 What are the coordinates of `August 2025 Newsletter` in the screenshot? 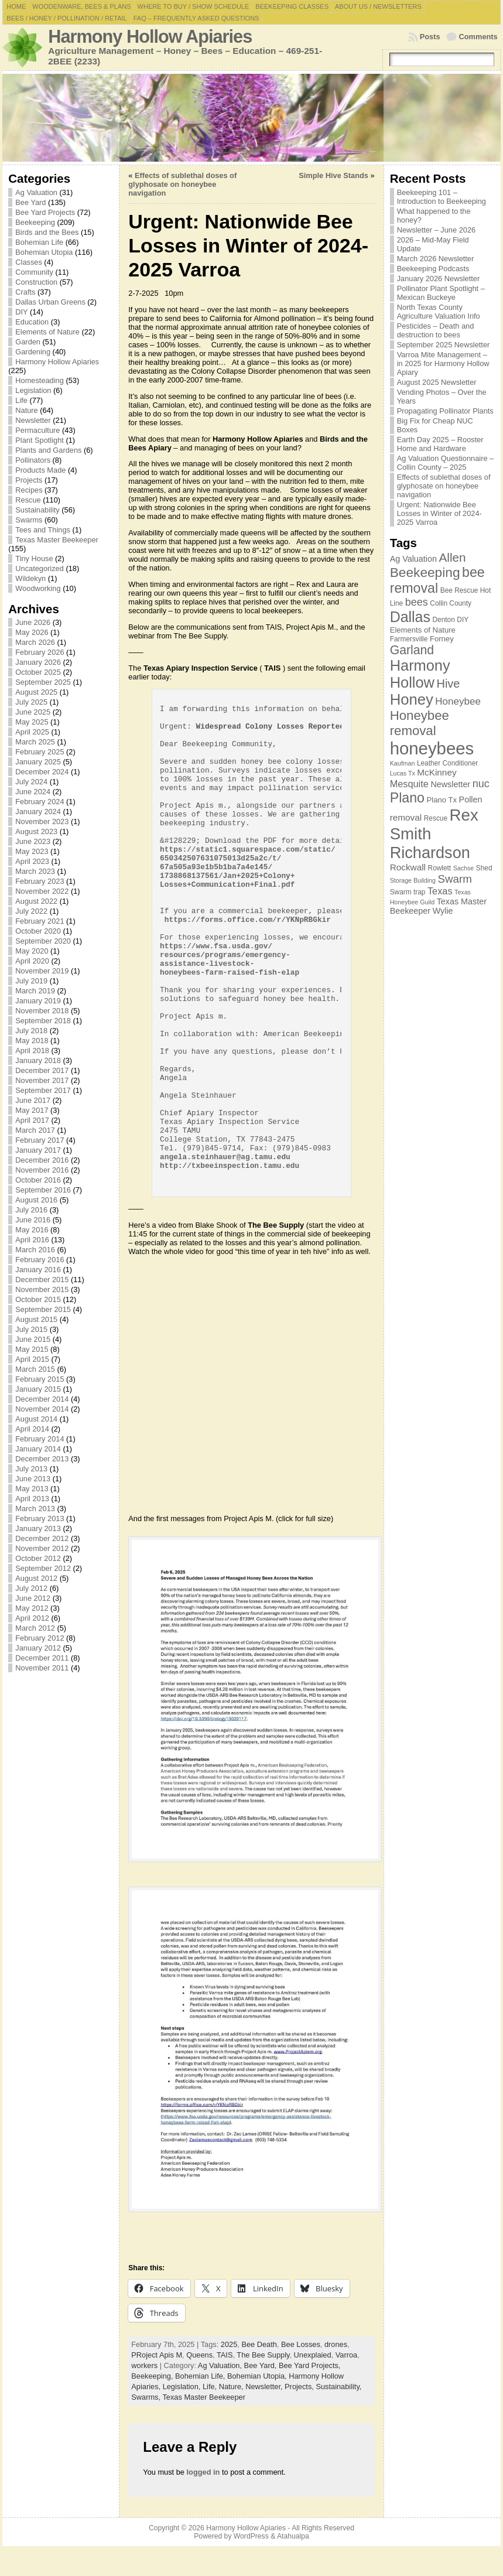 It's located at (437, 382).